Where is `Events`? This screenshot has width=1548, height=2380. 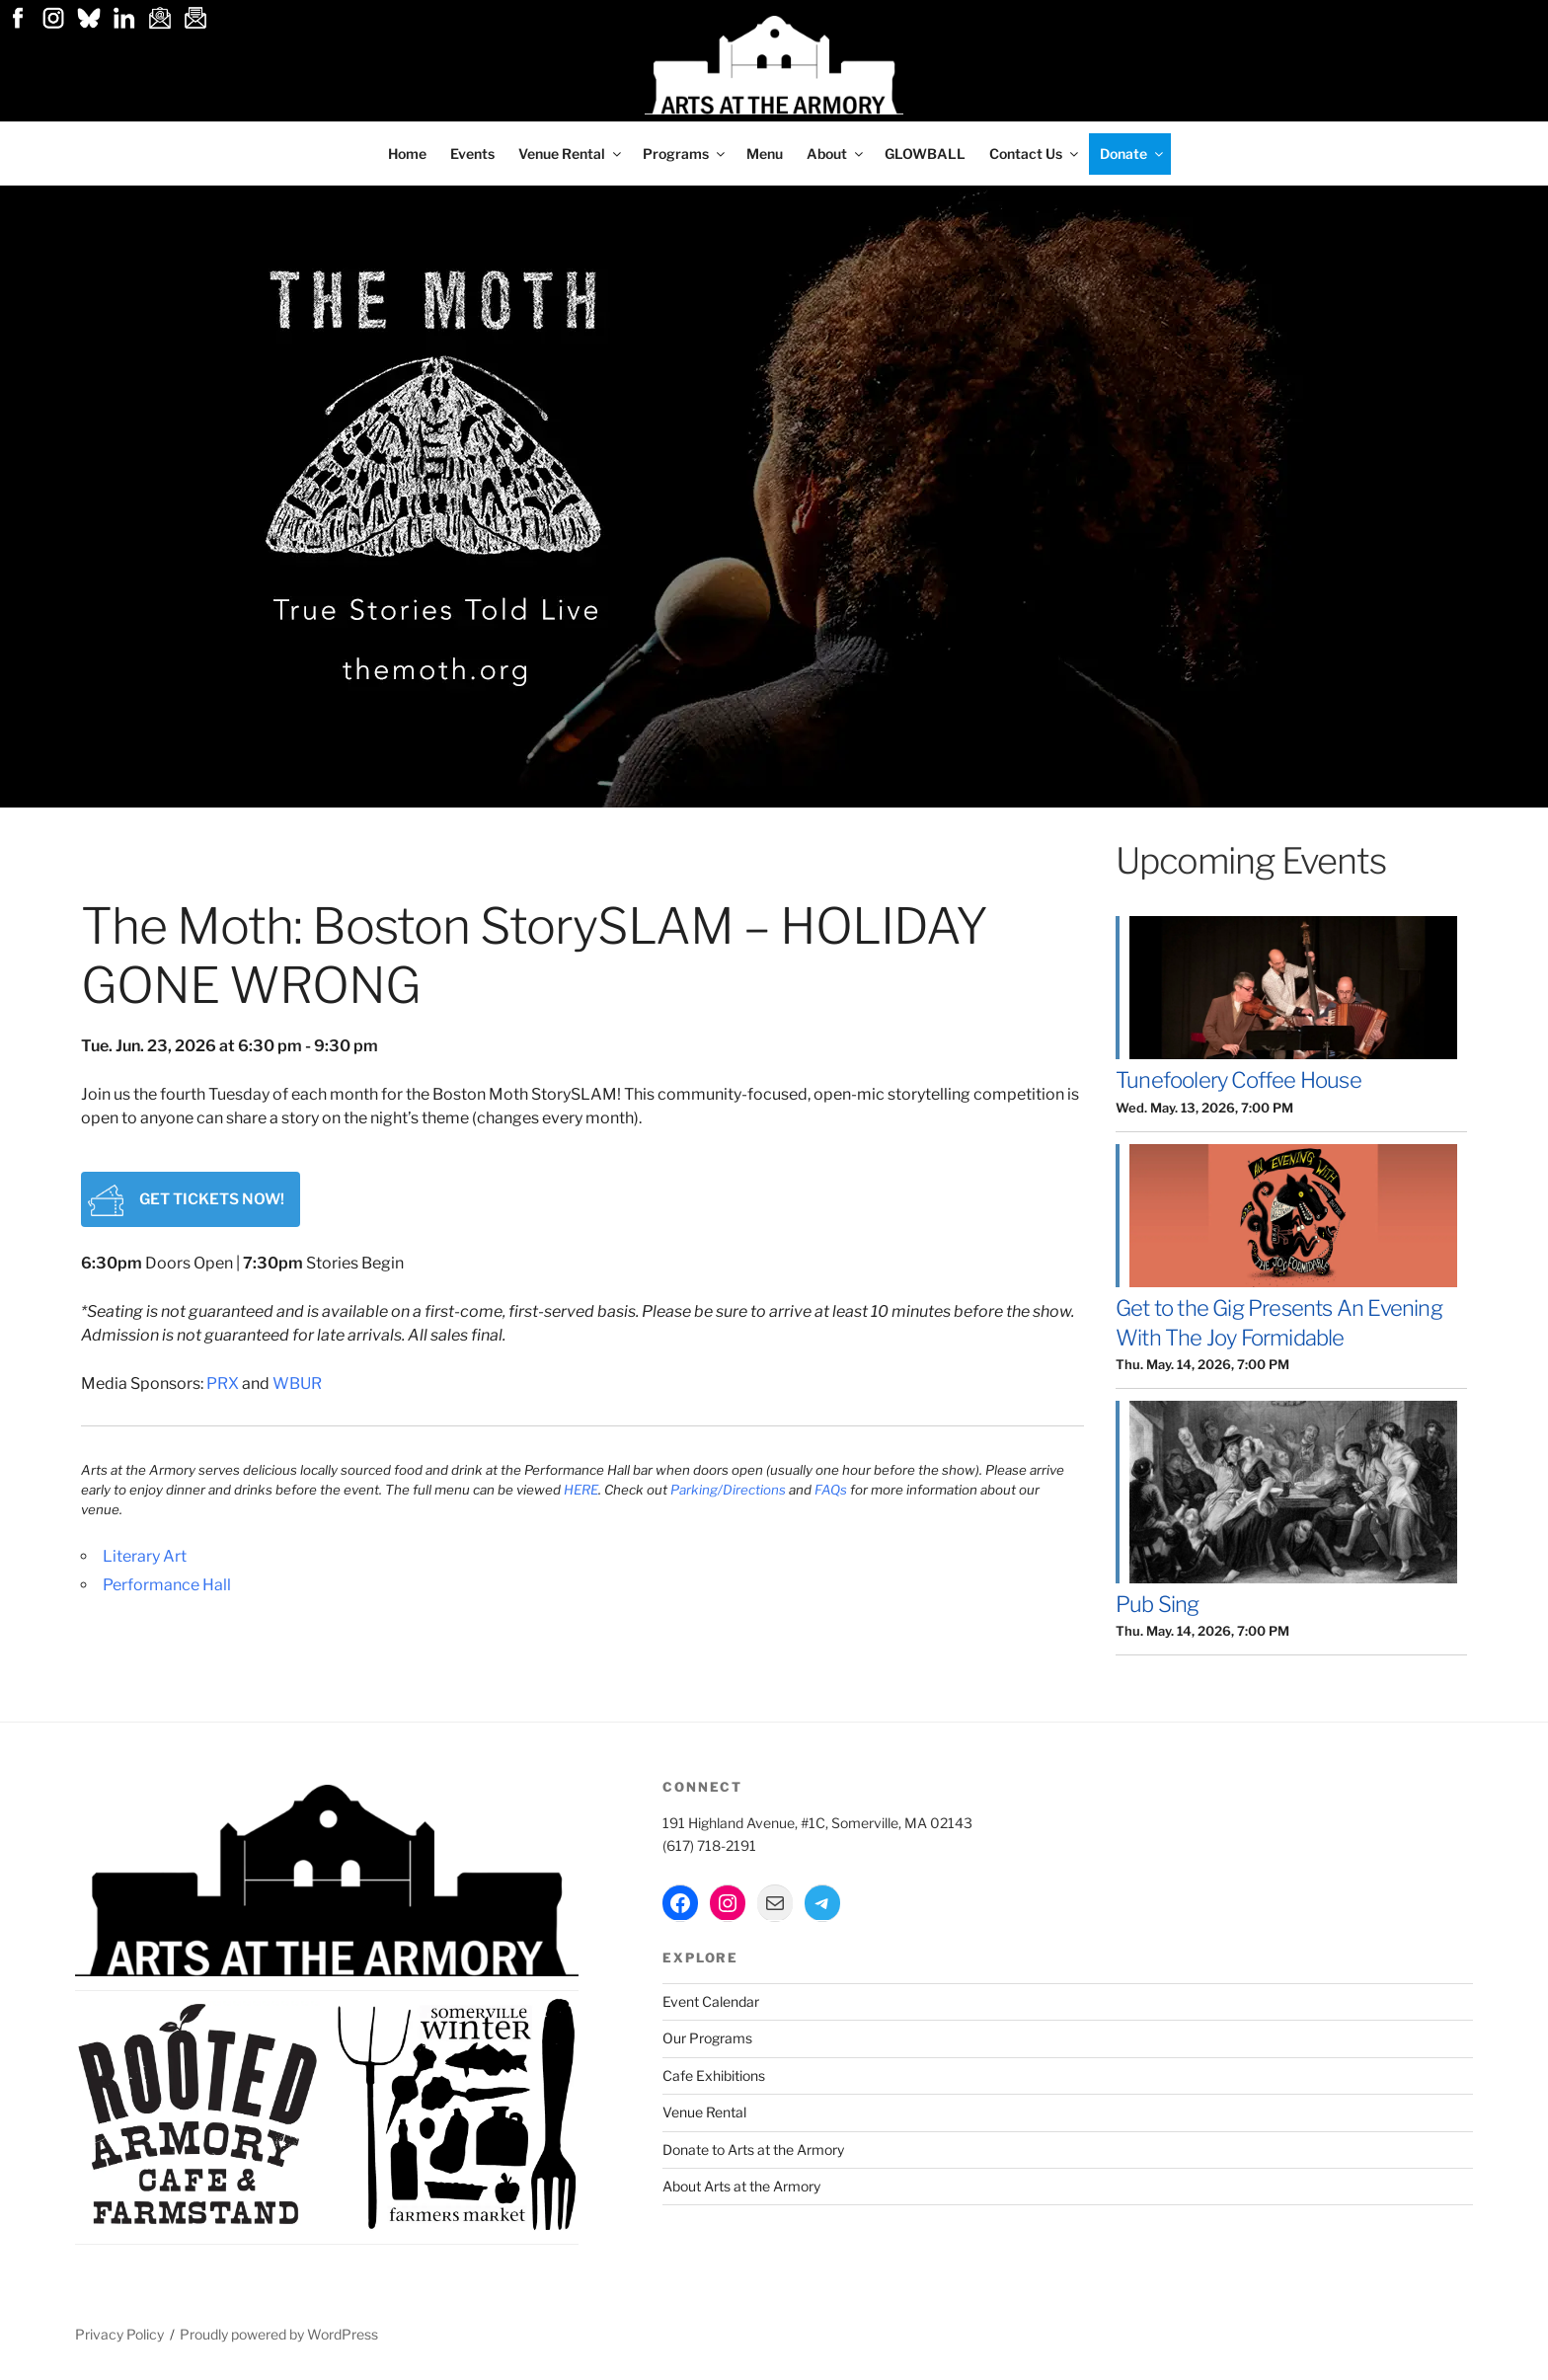 Events is located at coordinates (472, 153).